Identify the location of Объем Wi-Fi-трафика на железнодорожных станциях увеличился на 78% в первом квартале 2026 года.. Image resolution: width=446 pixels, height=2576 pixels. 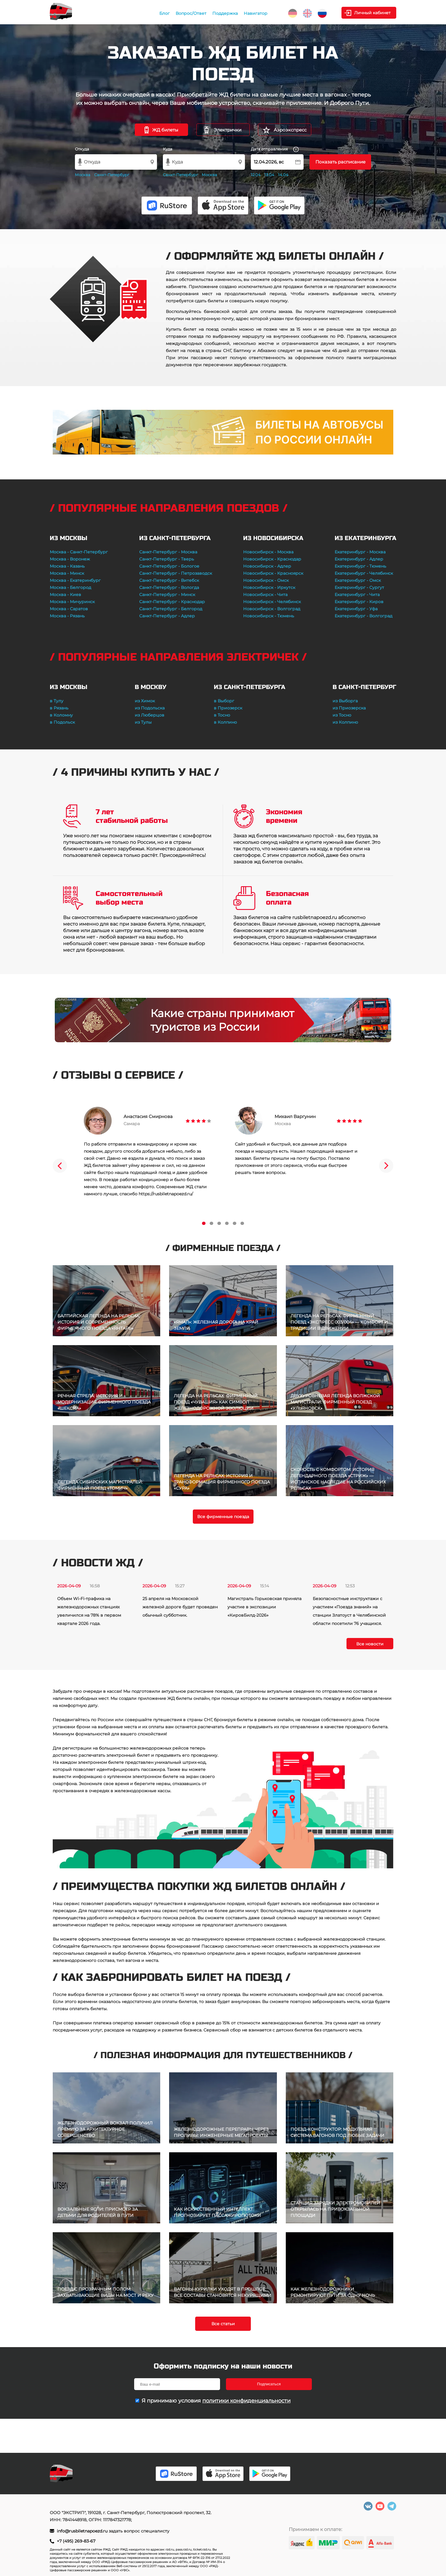
(89, 1611).